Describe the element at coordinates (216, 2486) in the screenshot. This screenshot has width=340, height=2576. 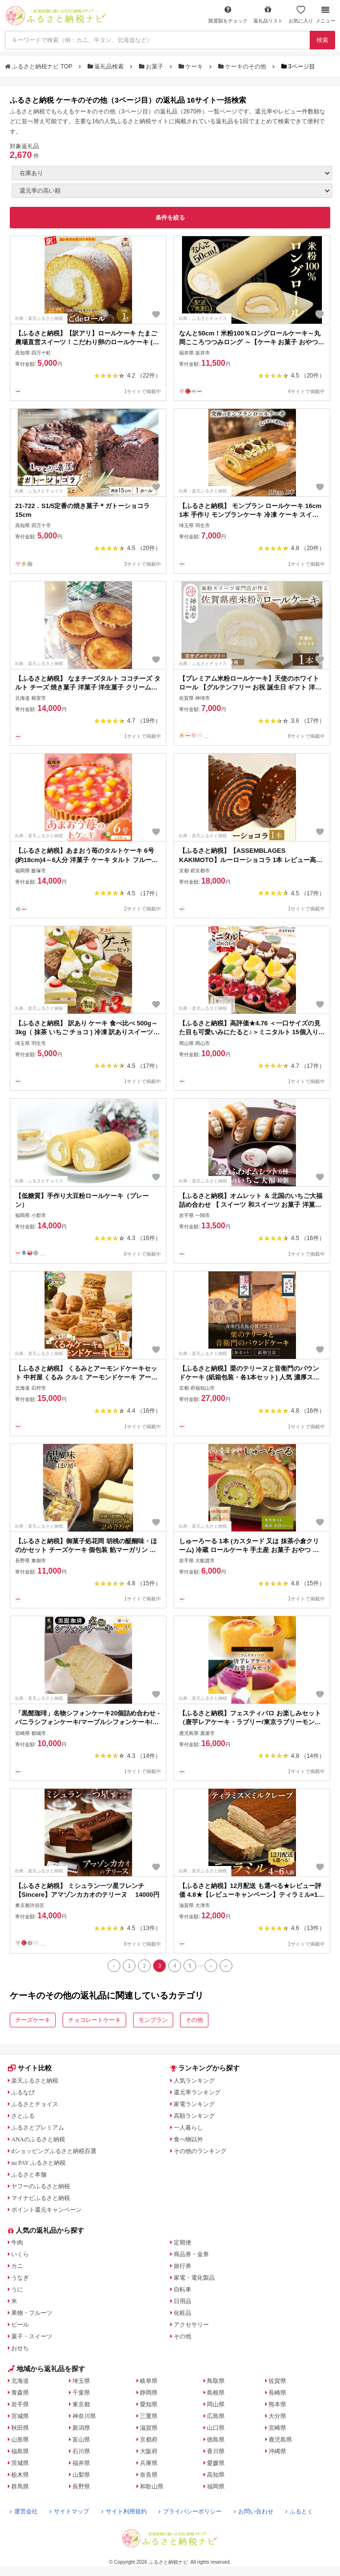
I see `福岡県` at that location.